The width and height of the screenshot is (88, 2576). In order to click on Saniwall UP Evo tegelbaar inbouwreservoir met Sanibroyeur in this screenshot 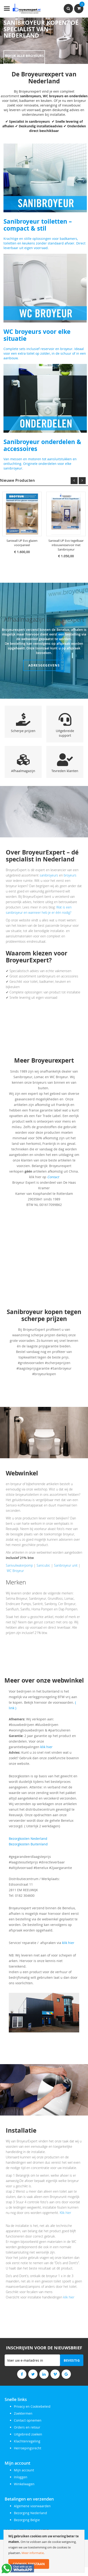, I will do `click(66, 544)`.